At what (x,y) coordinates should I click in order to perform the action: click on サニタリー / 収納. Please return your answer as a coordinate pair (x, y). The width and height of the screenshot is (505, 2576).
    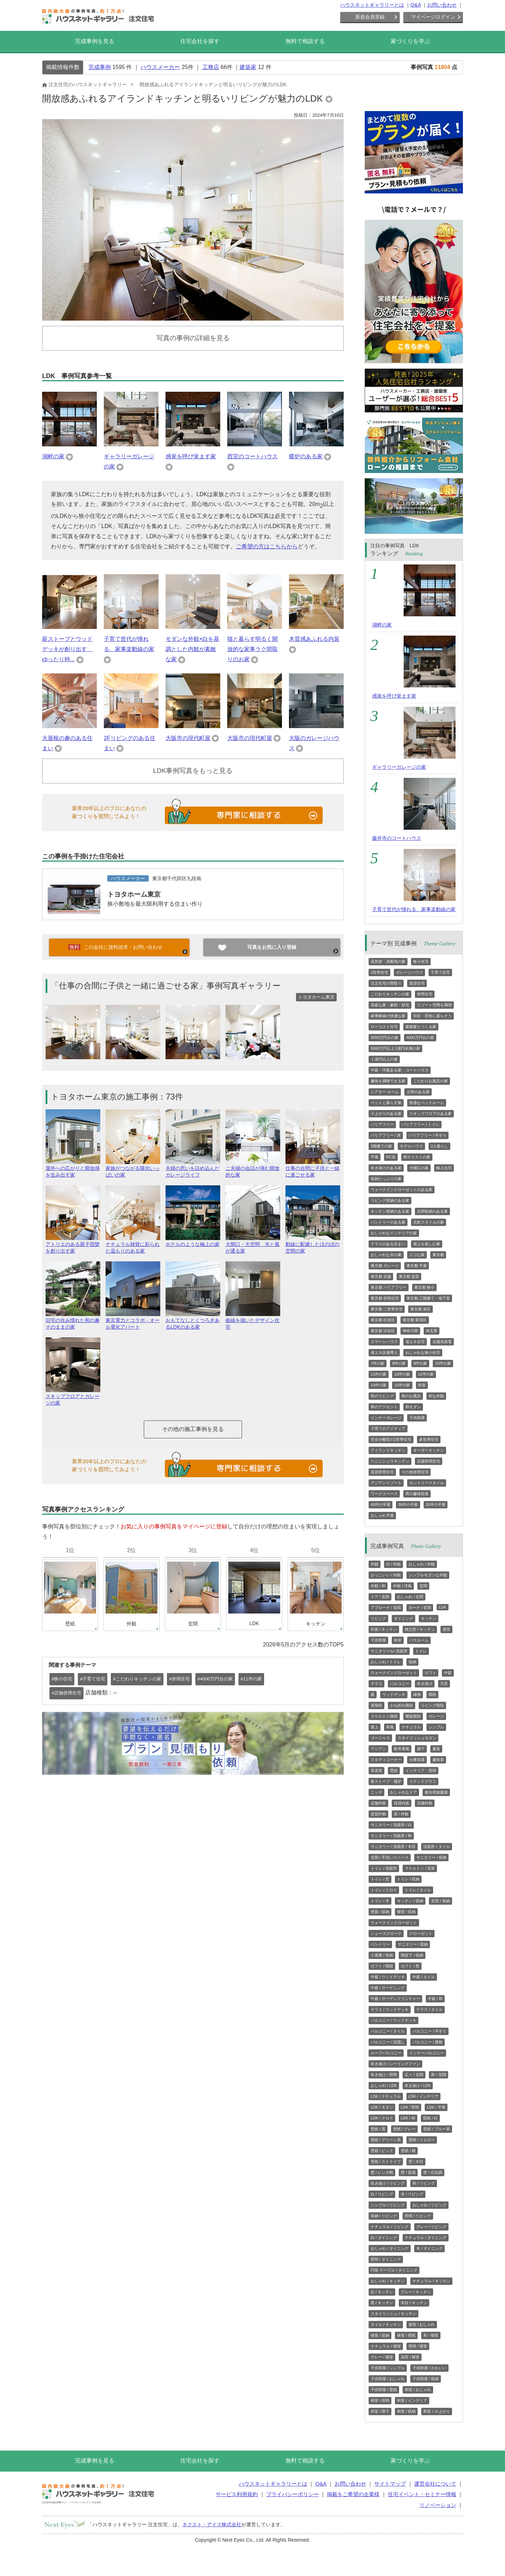
    Looking at the image, I should click on (431, 1857).